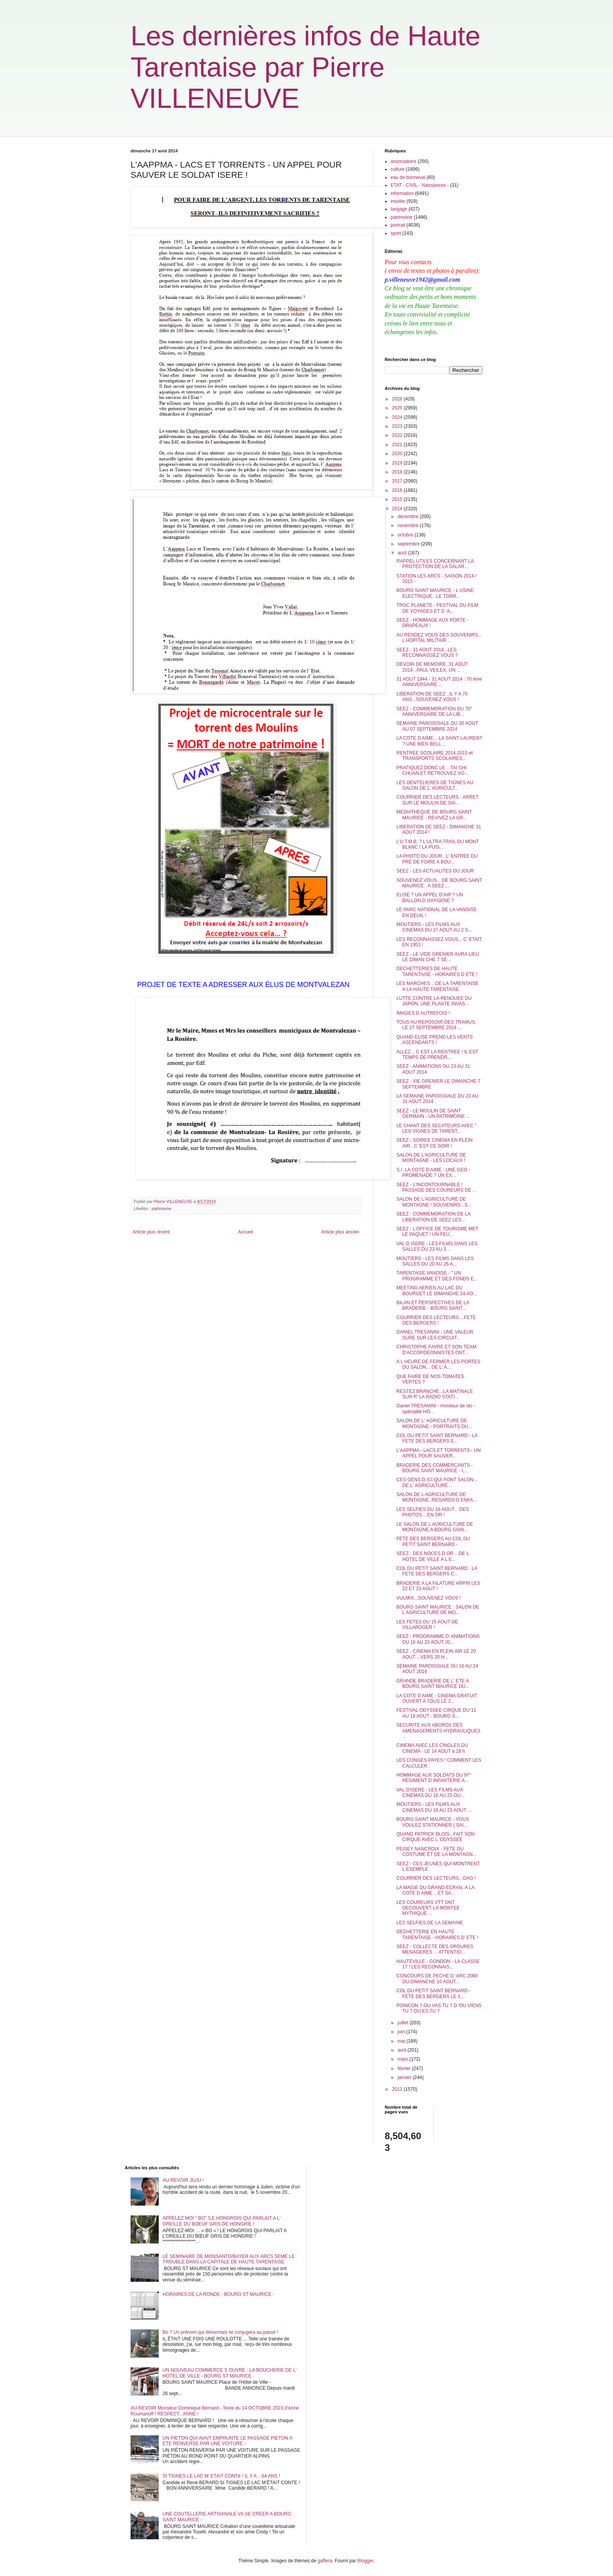 The image size is (613, 2576). Describe the element at coordinates (432, 1512) in the screenshot. I see `LES SELFIES DU 16 AOUT... DES PHOTOS ...EN OR !` at that location.